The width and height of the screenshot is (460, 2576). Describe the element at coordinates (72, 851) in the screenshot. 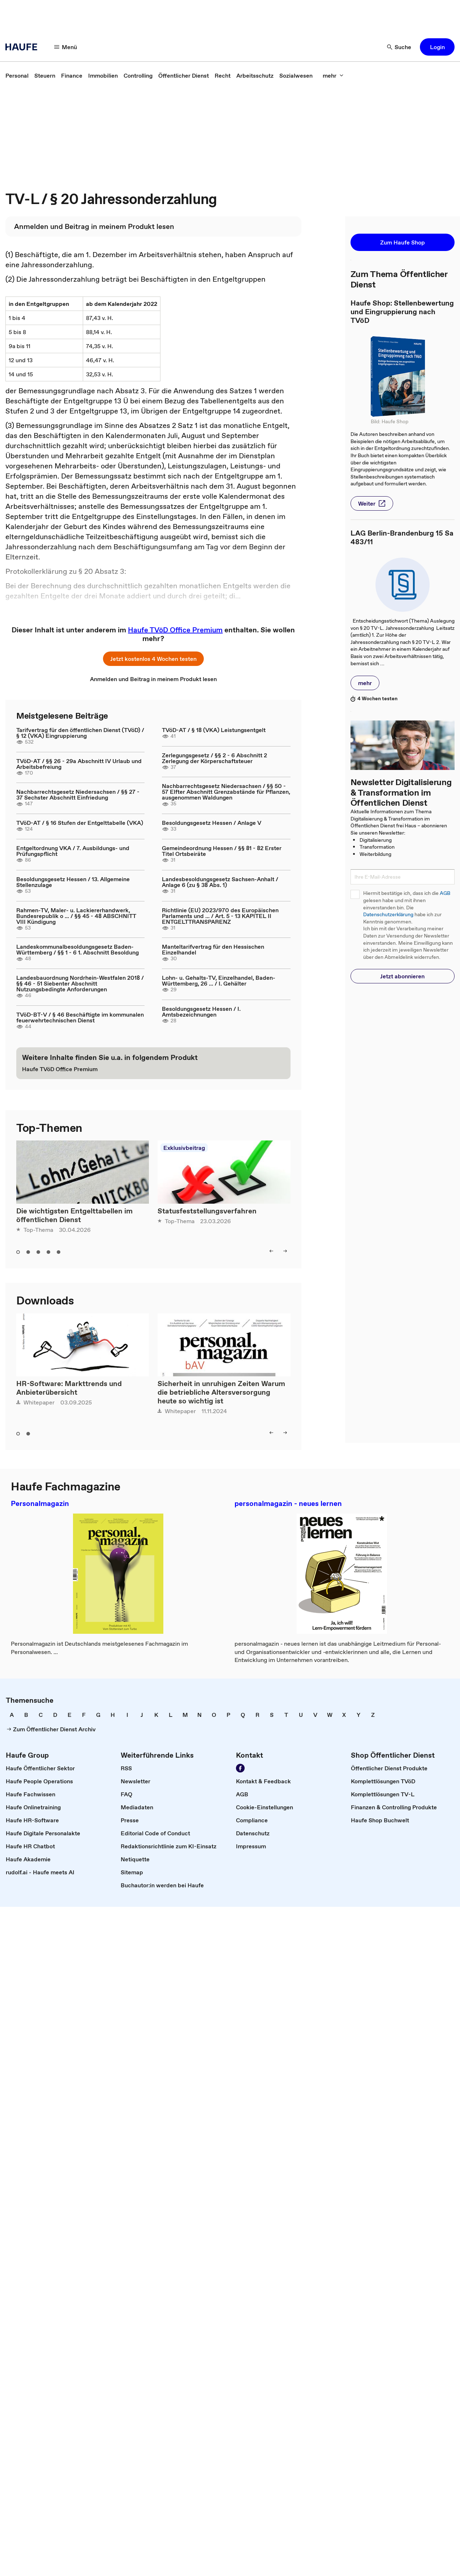

I see `Entgeltordnung VKA / 7. Ausbildungs- und Prüfungspflicht` at that location.